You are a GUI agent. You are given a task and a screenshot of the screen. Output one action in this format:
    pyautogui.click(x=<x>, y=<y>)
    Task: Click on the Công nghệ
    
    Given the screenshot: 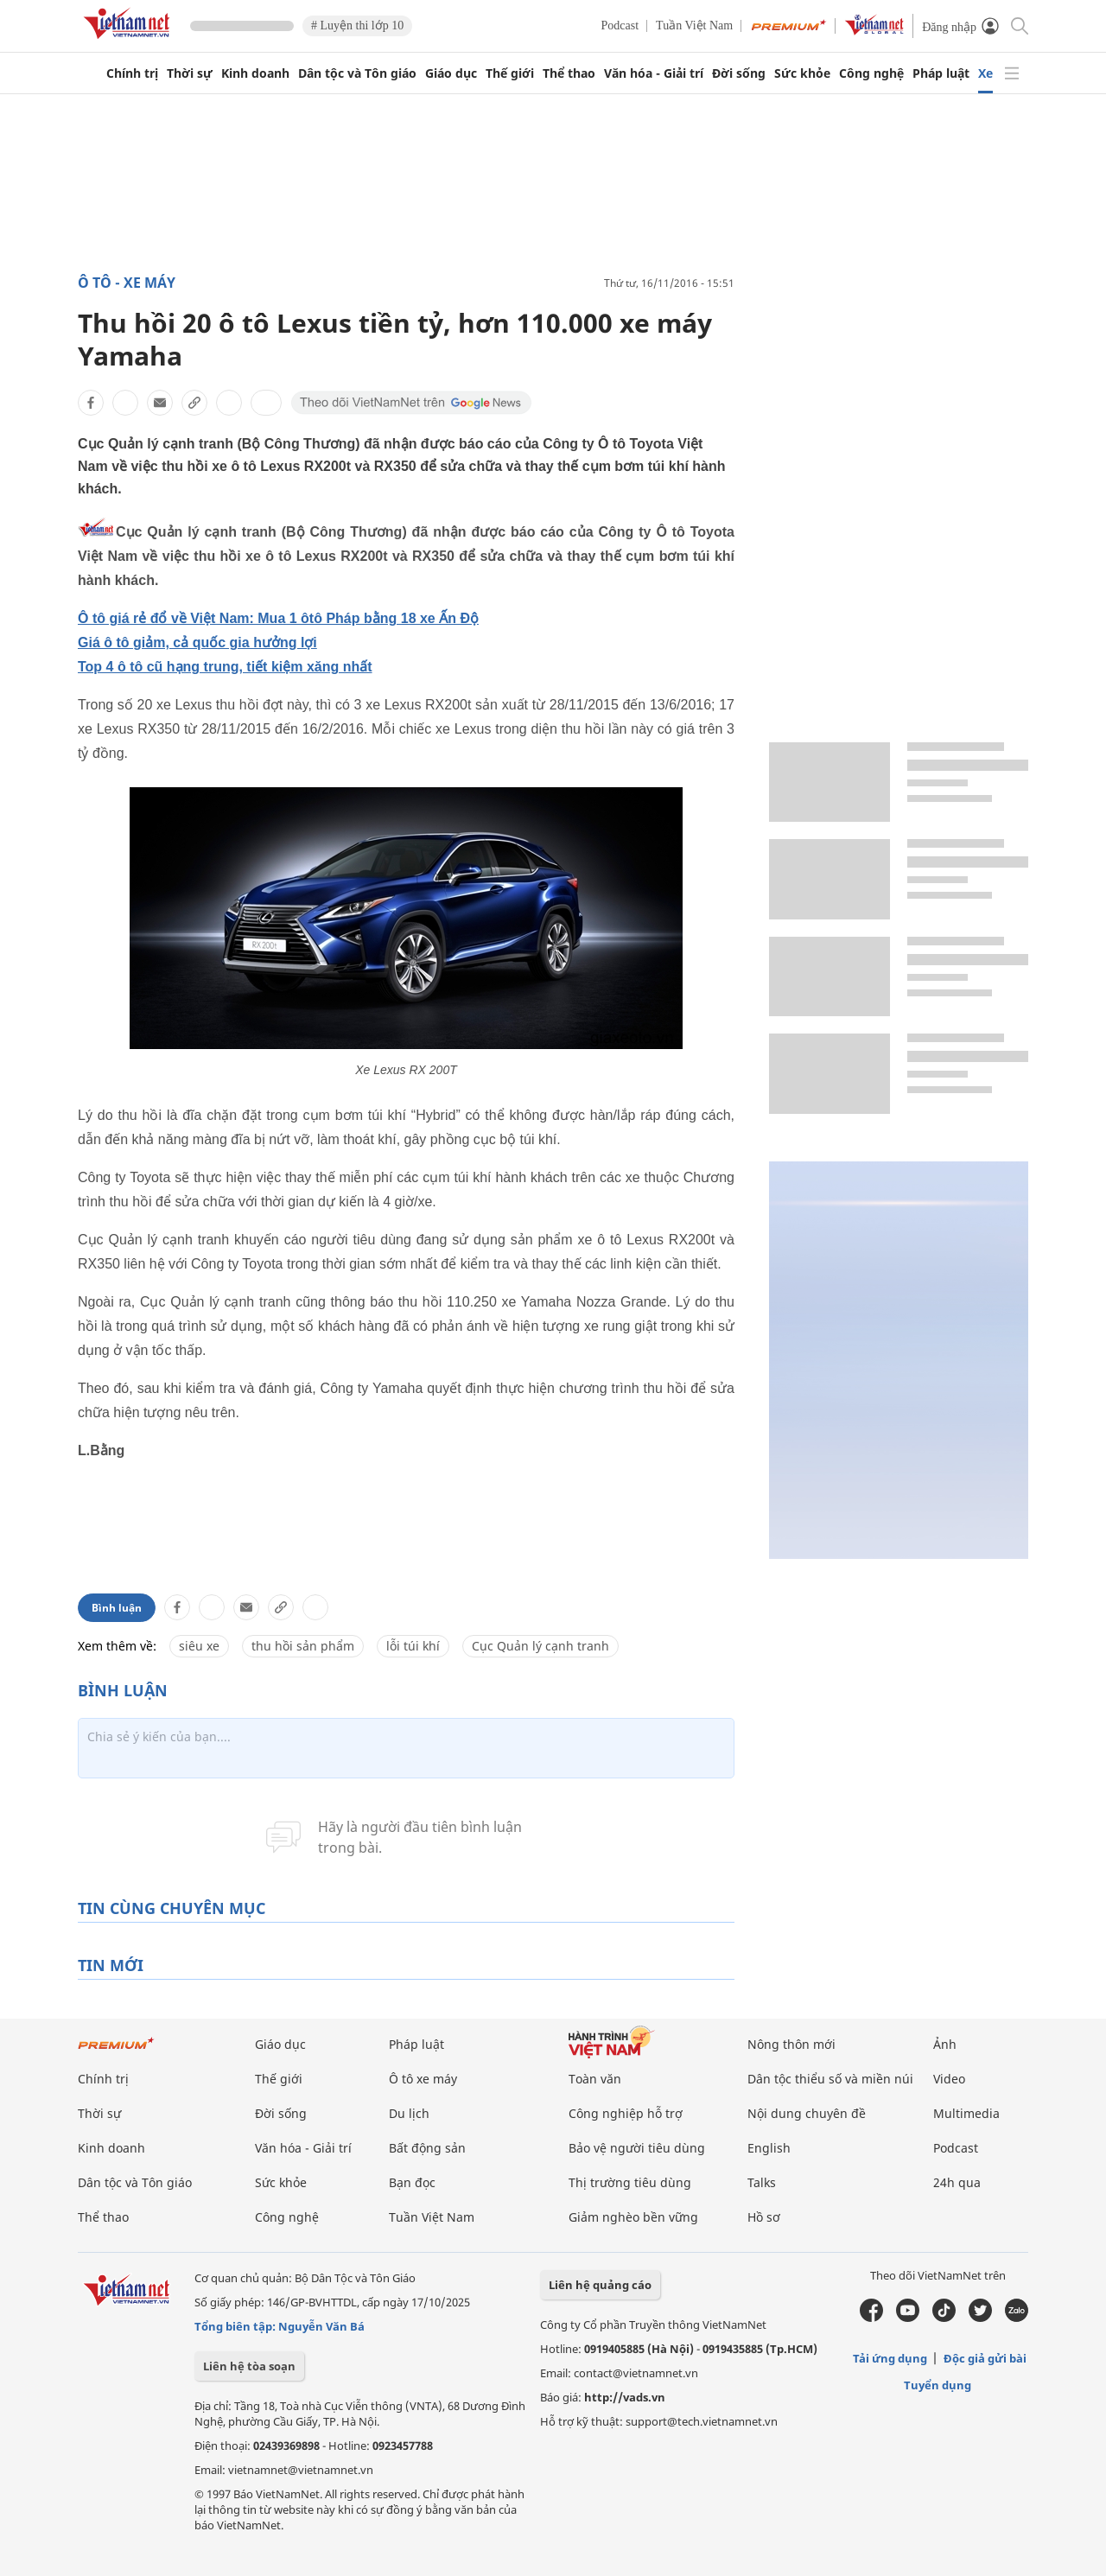 What is the action you would take?
    pyautogui.click(x=871, y=73)
    